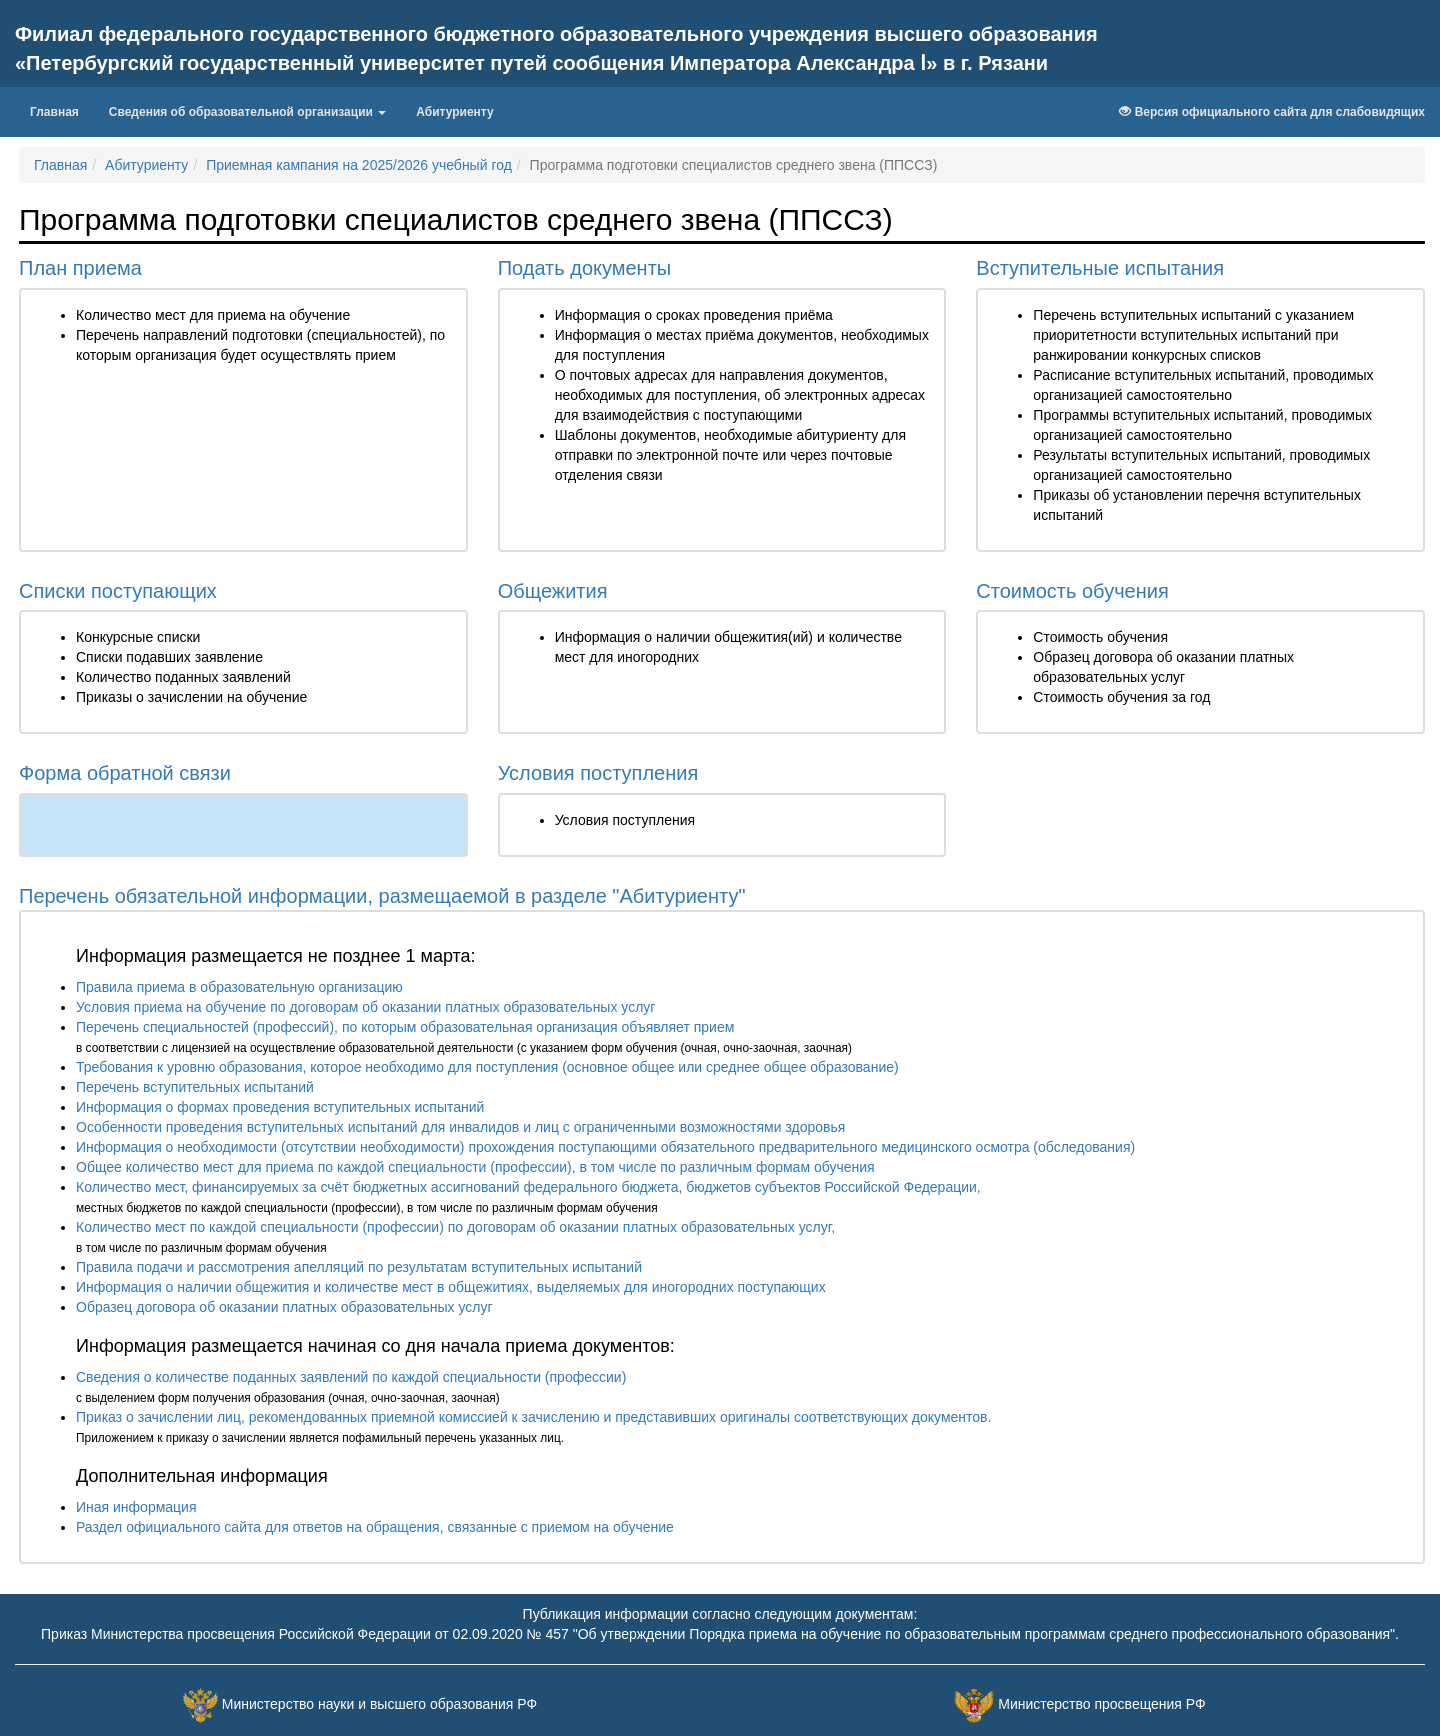  What do you see at coordinates (455, 1227) in the screenshot?
I see `Количество мест по каждой специальности (профессии) по договорам об оказании платных образовательных услуг,` at bounding box center [455, 1227].